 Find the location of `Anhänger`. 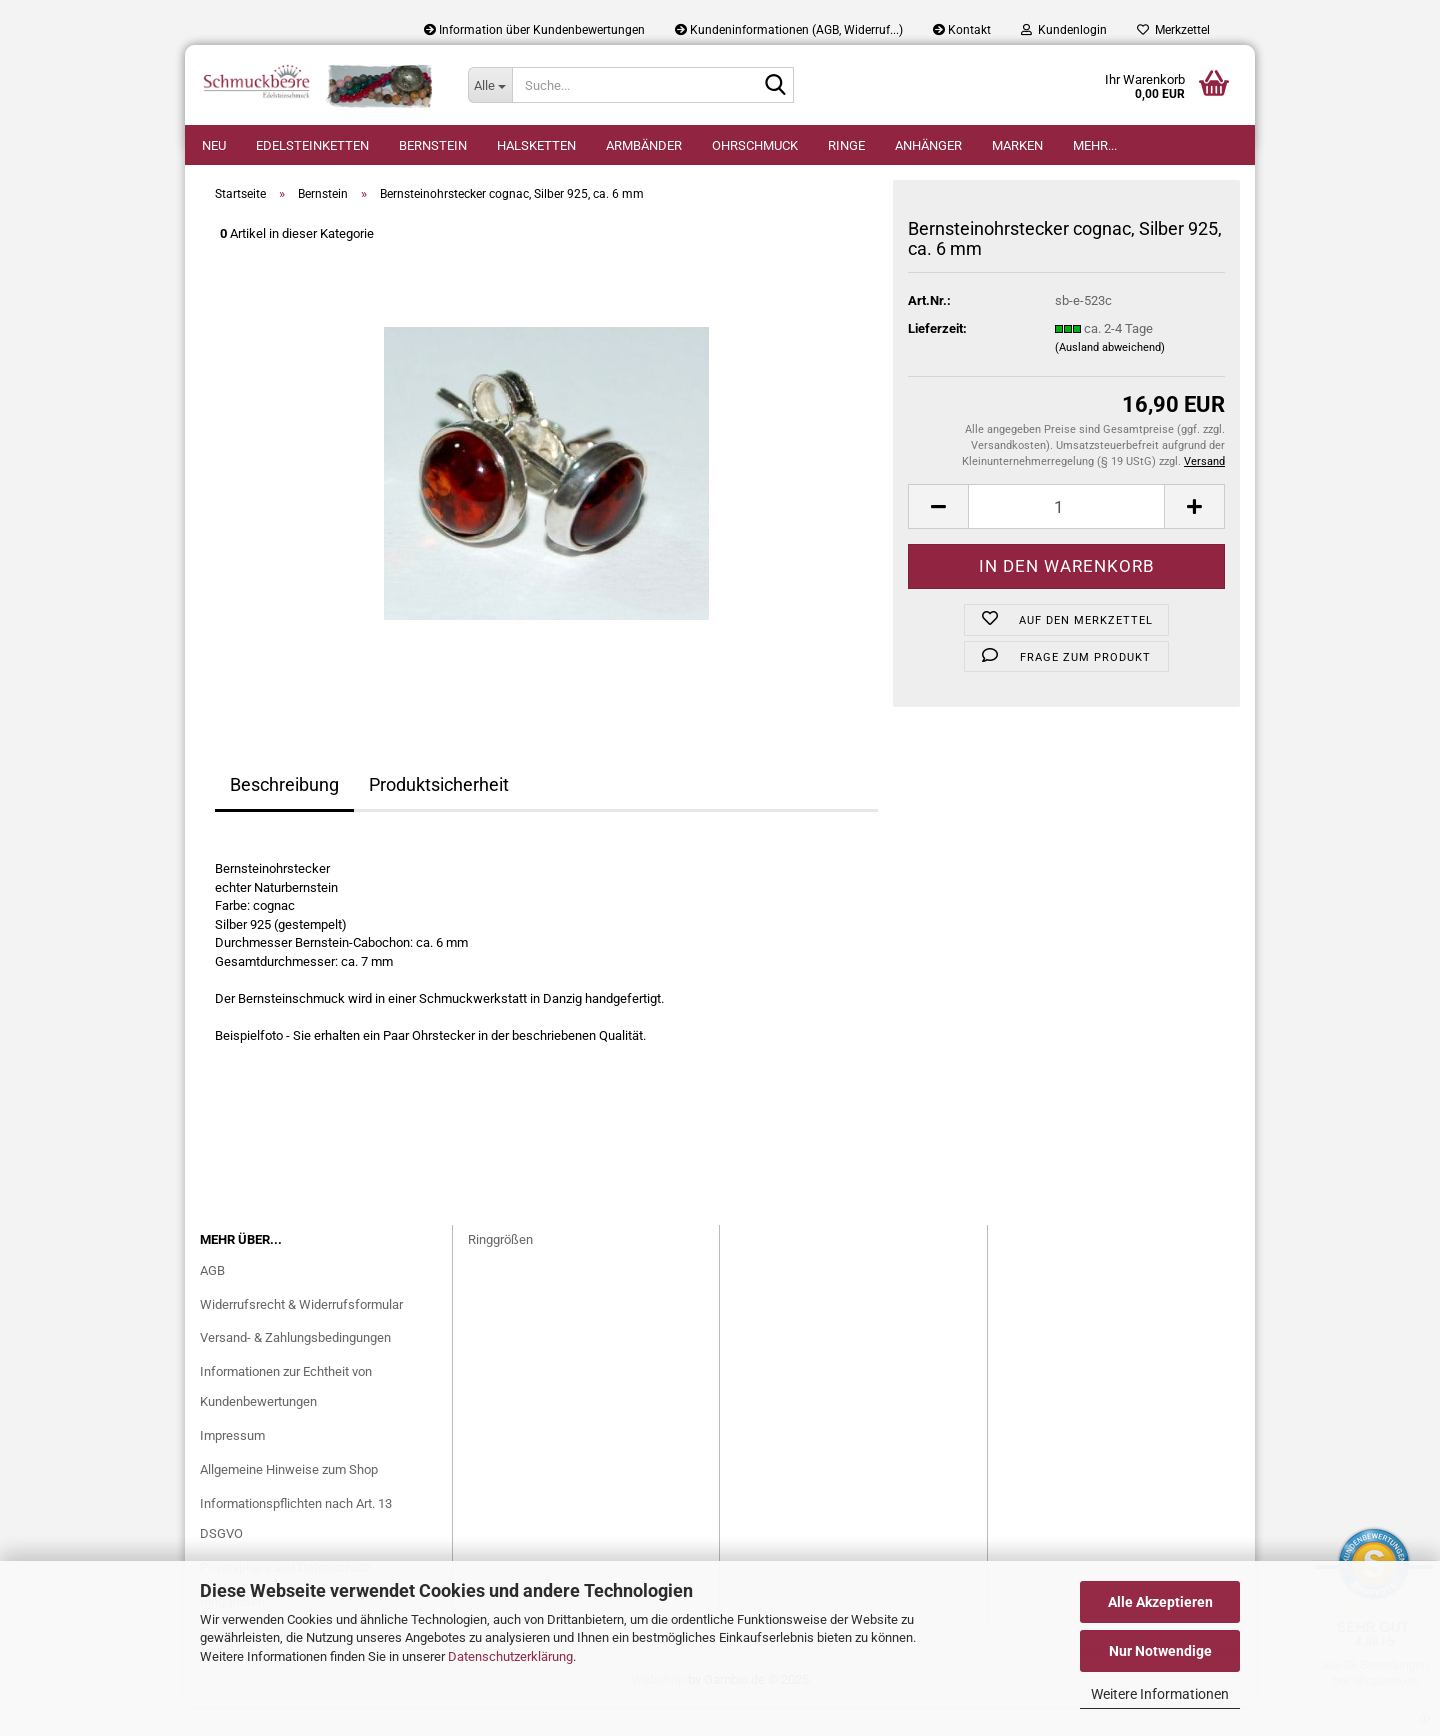

Anhänger is located at coordinates (928, 145).